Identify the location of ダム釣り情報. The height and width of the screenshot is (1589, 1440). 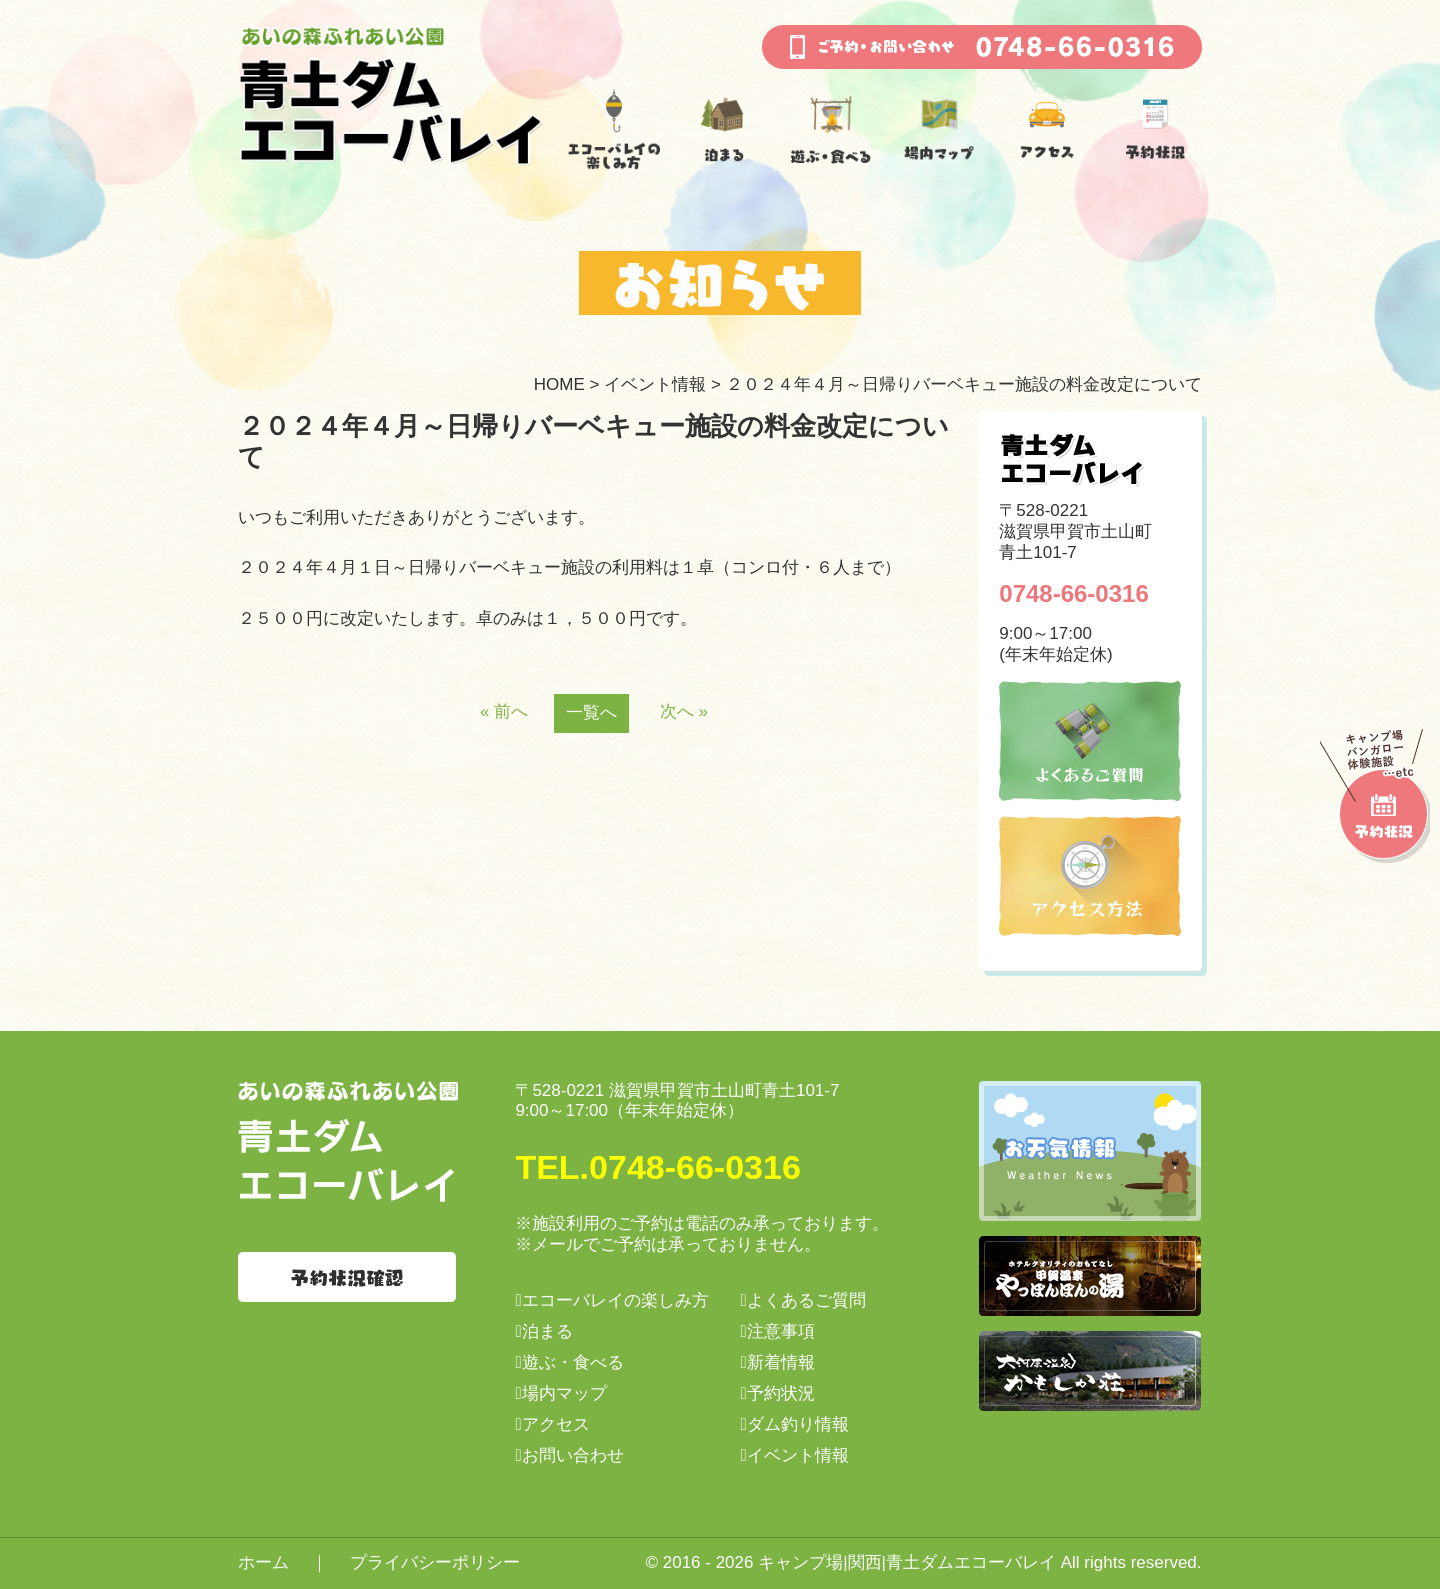
(798, 1424).